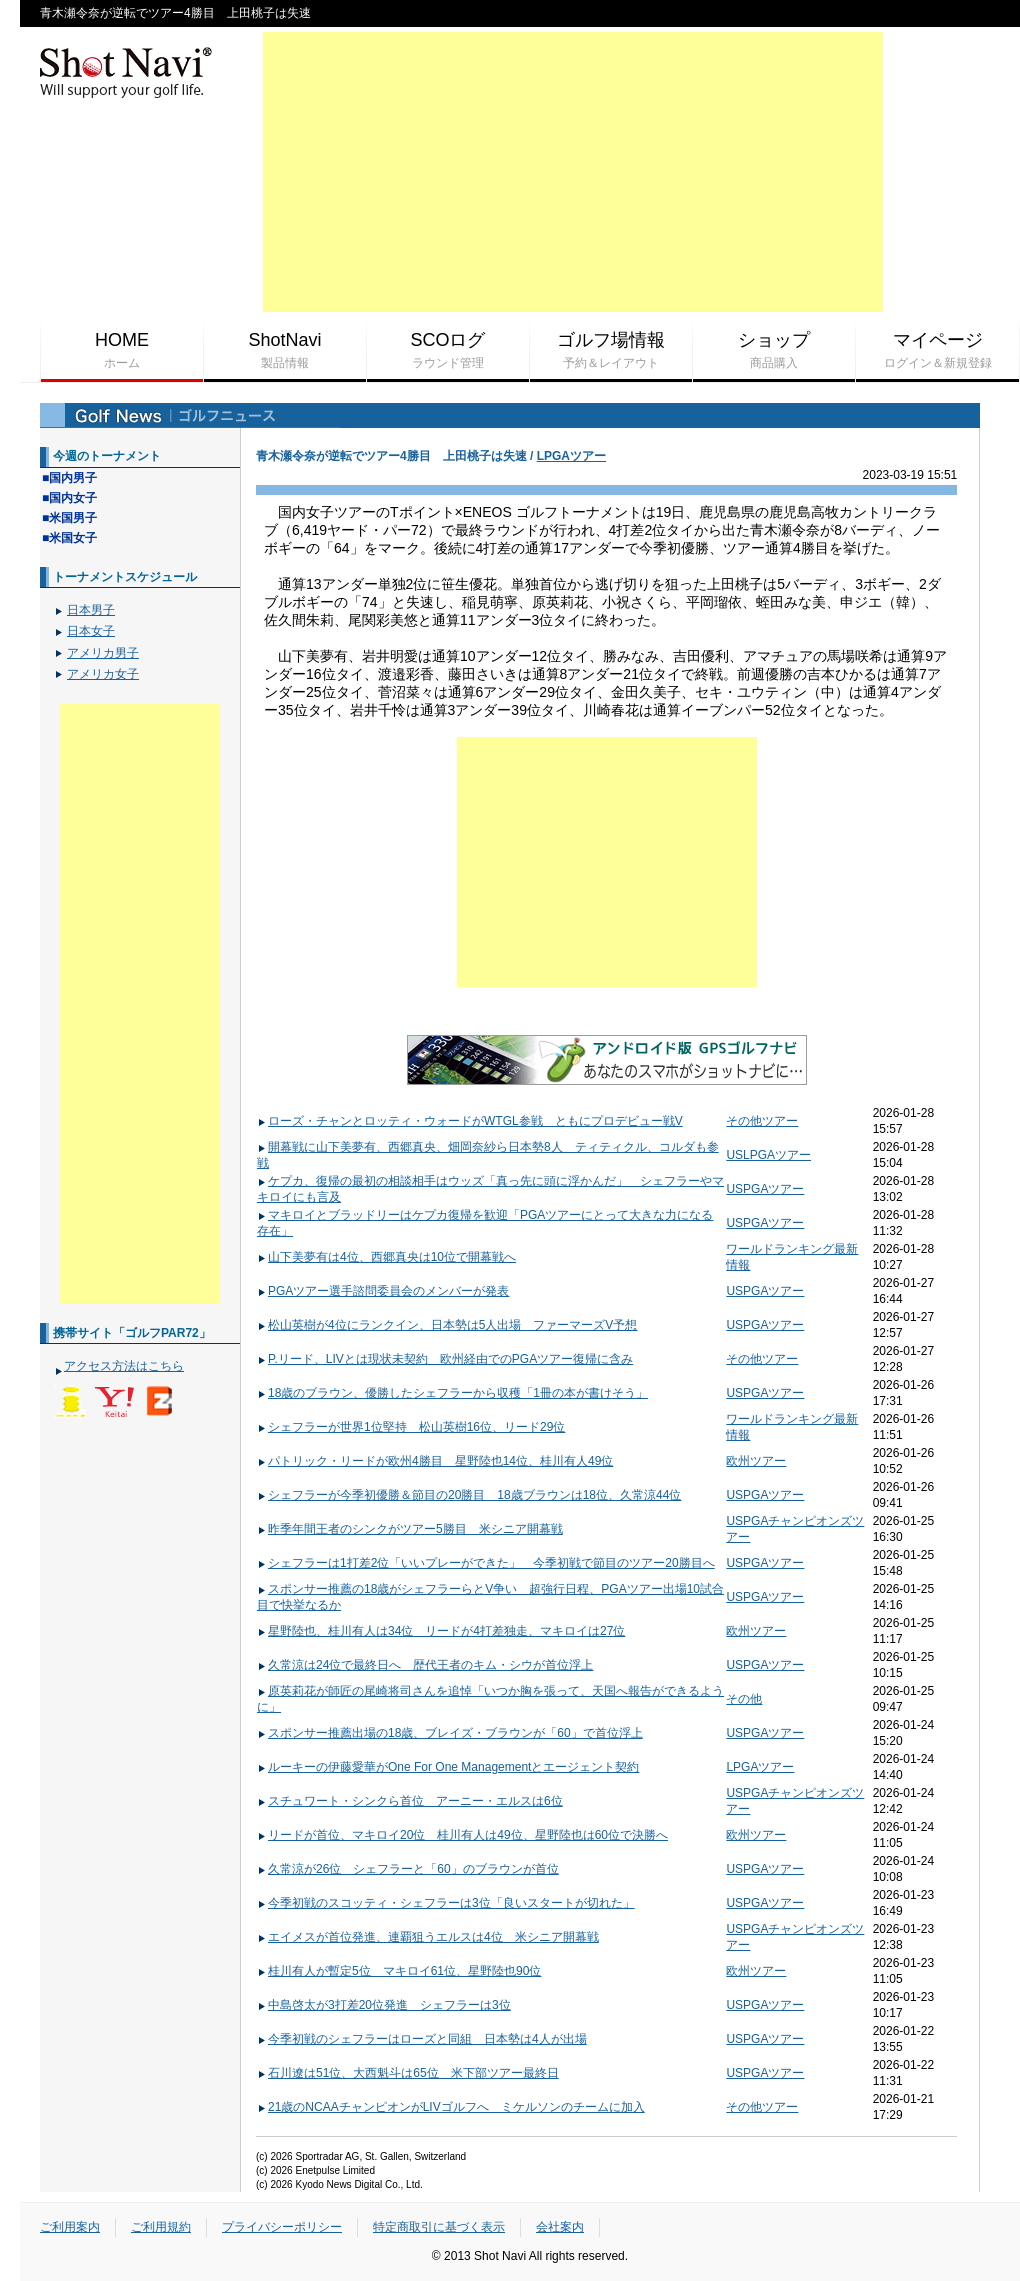 This screenshot has width=1020, height=2281. What do you see at coordinates (446, 1903) in the screenshot?
I see `今季初戦のスコッティ・シェフラーは3位「良いスタートが切れた」` at bounding box center [446, 1903].